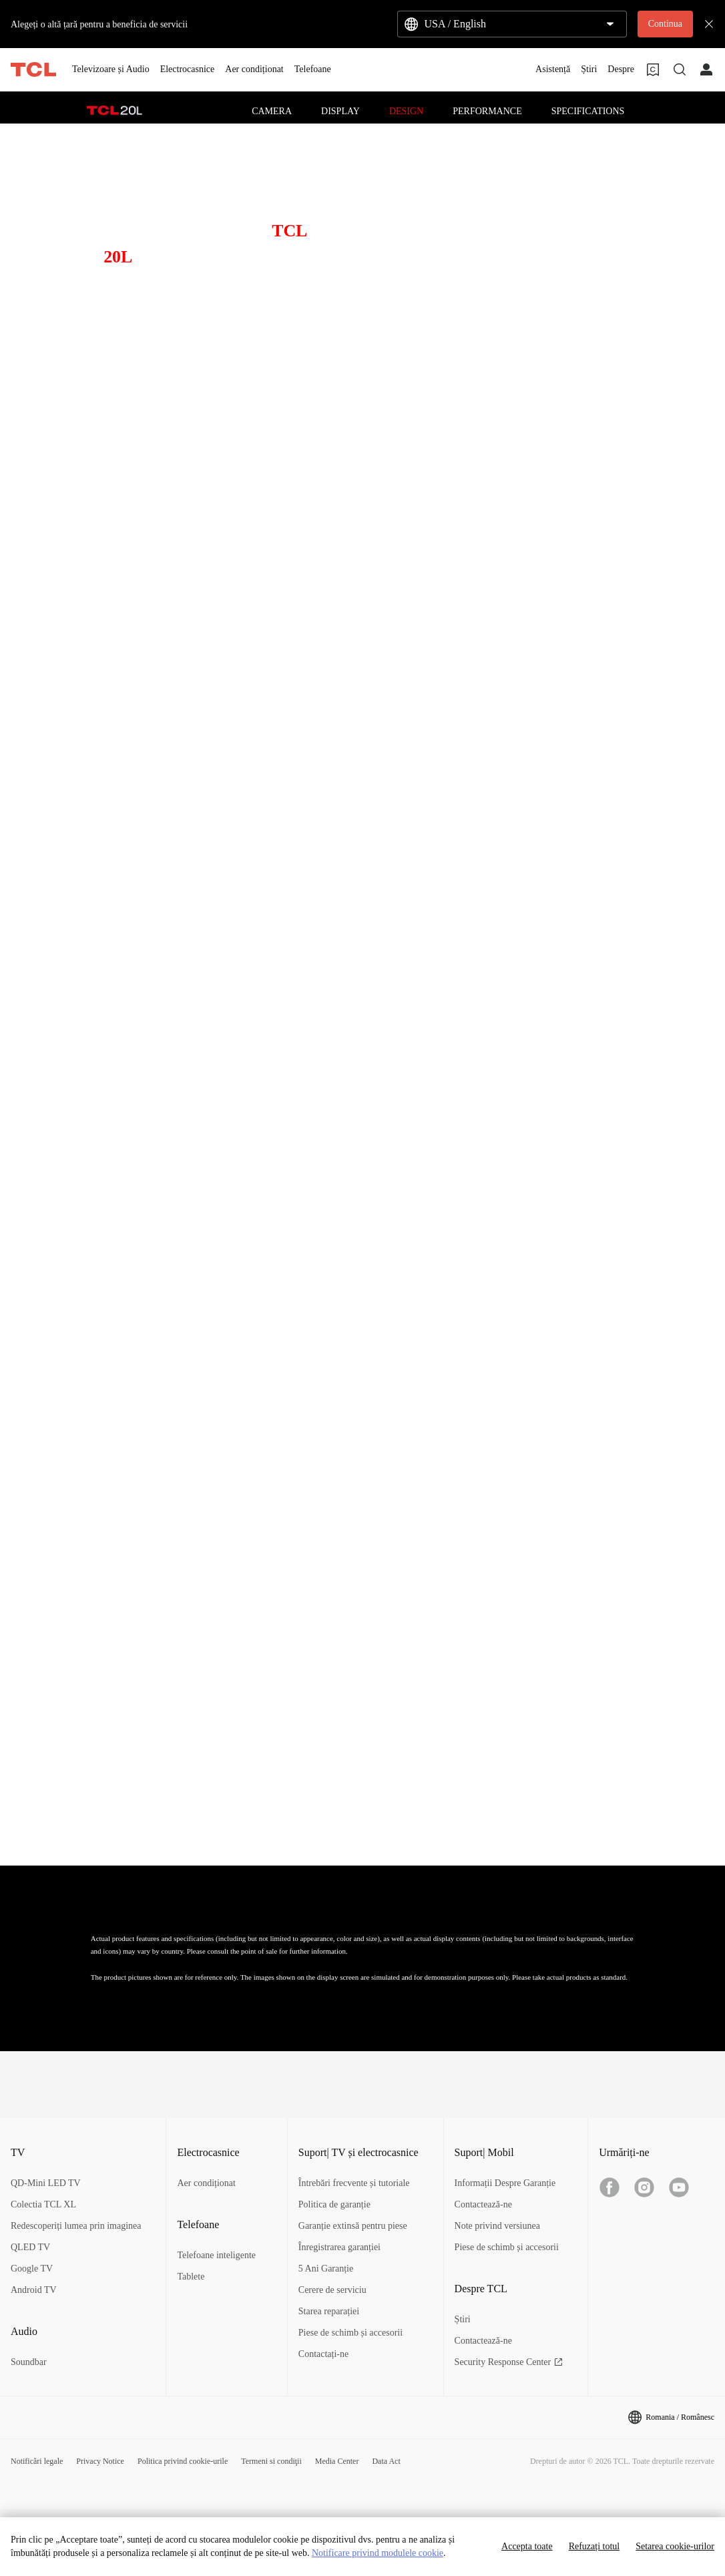  I want to click on Politica de garanție, so click(334, 2204).